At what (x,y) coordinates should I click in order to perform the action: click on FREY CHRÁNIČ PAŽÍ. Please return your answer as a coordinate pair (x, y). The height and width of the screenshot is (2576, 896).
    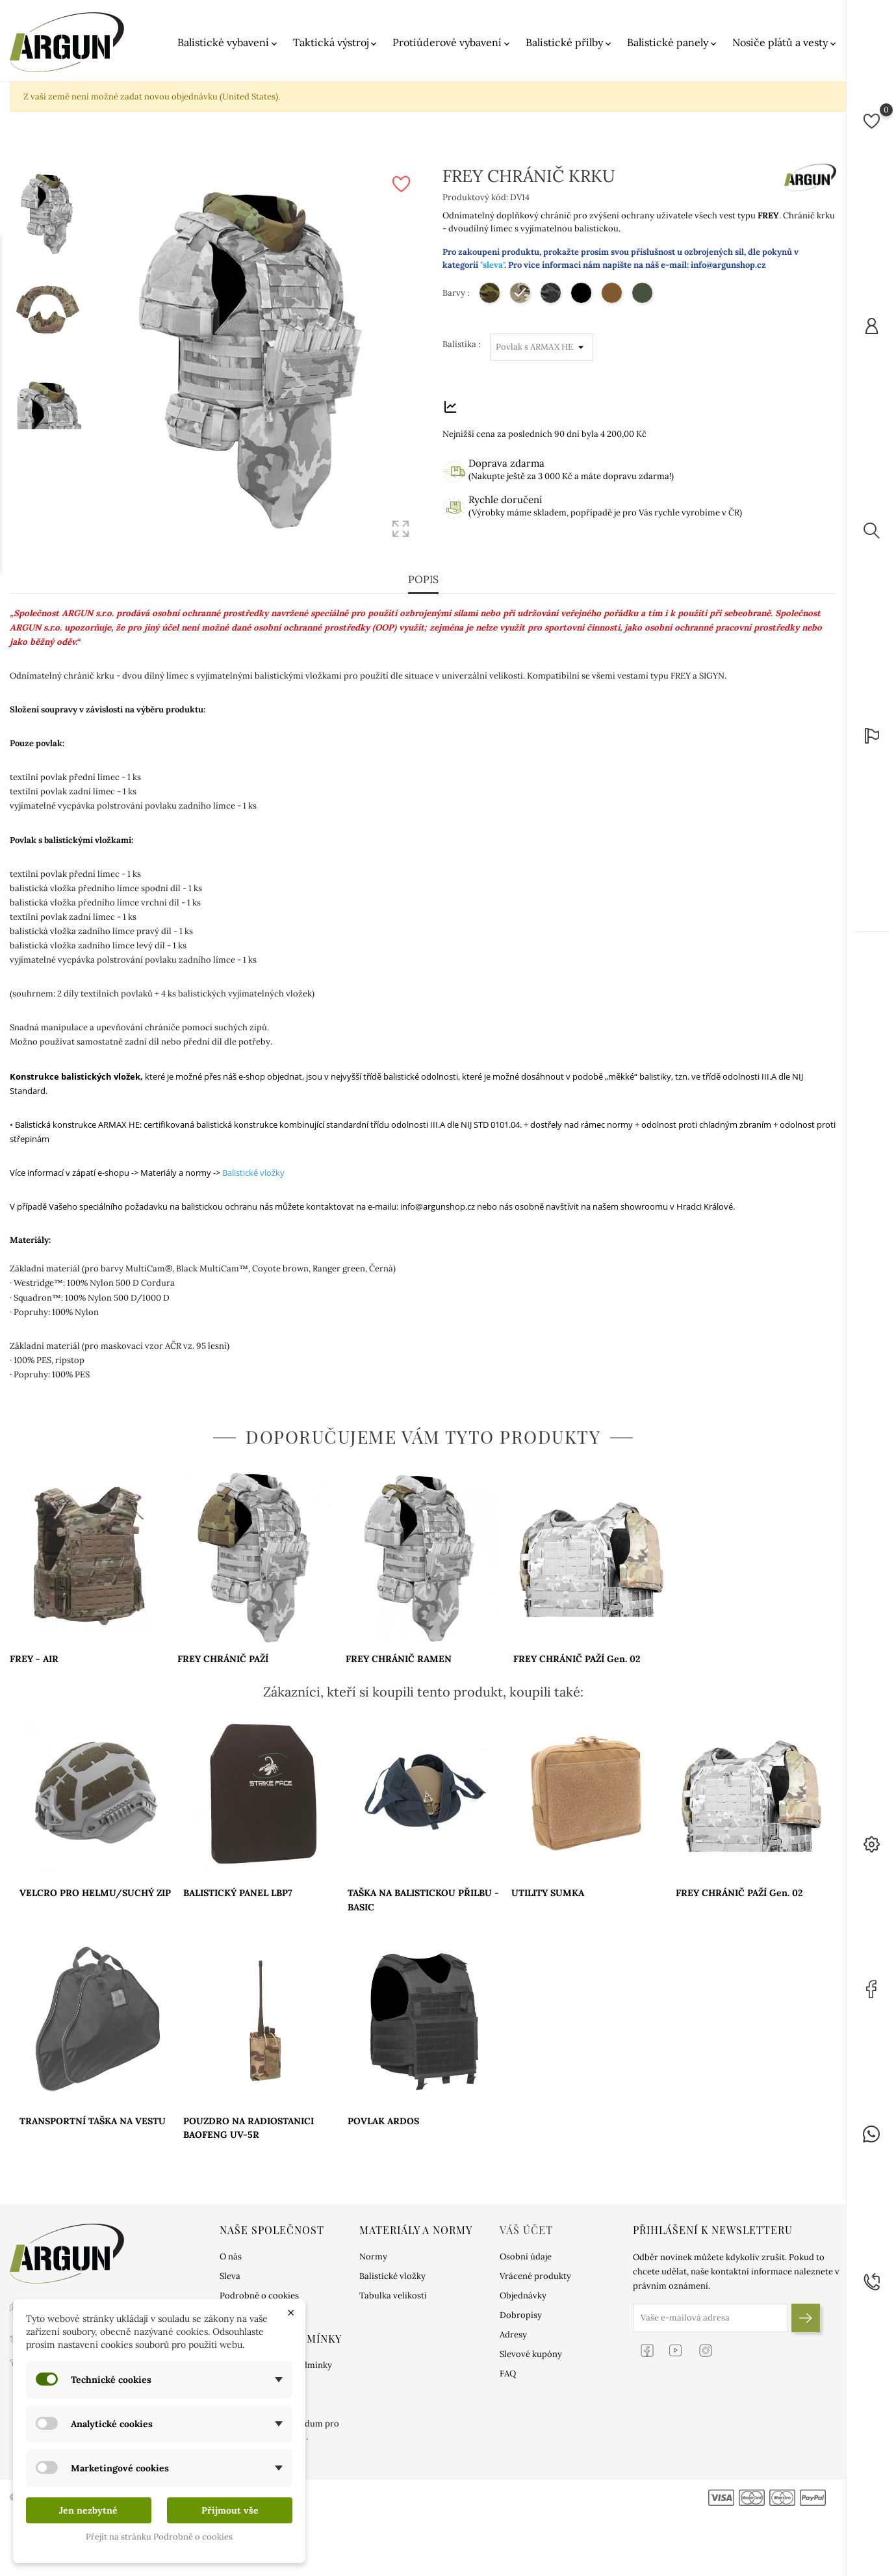
    Looking at the image, I should click on (222, 1659).